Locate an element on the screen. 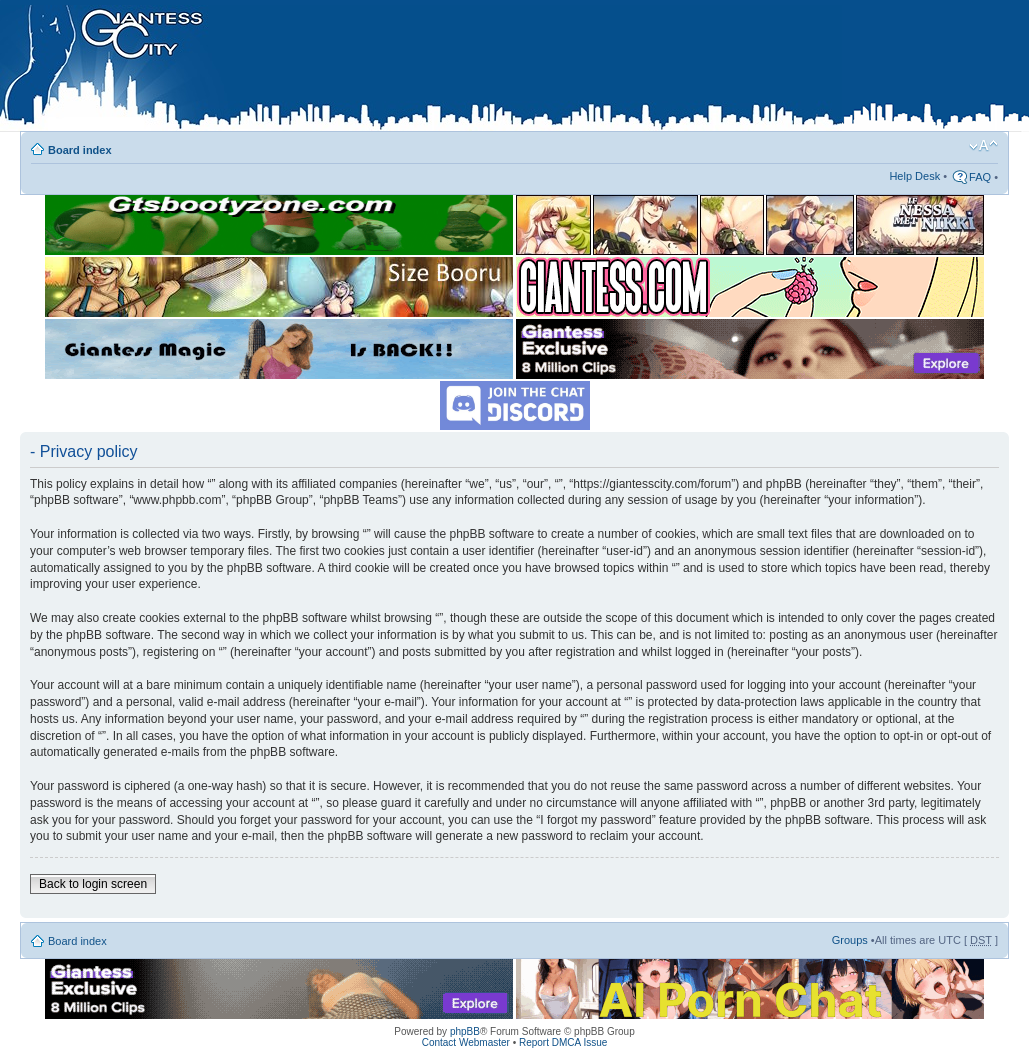 This screenshot has width=1029, height=1053. Change font size is located at coordinates (983, 146).